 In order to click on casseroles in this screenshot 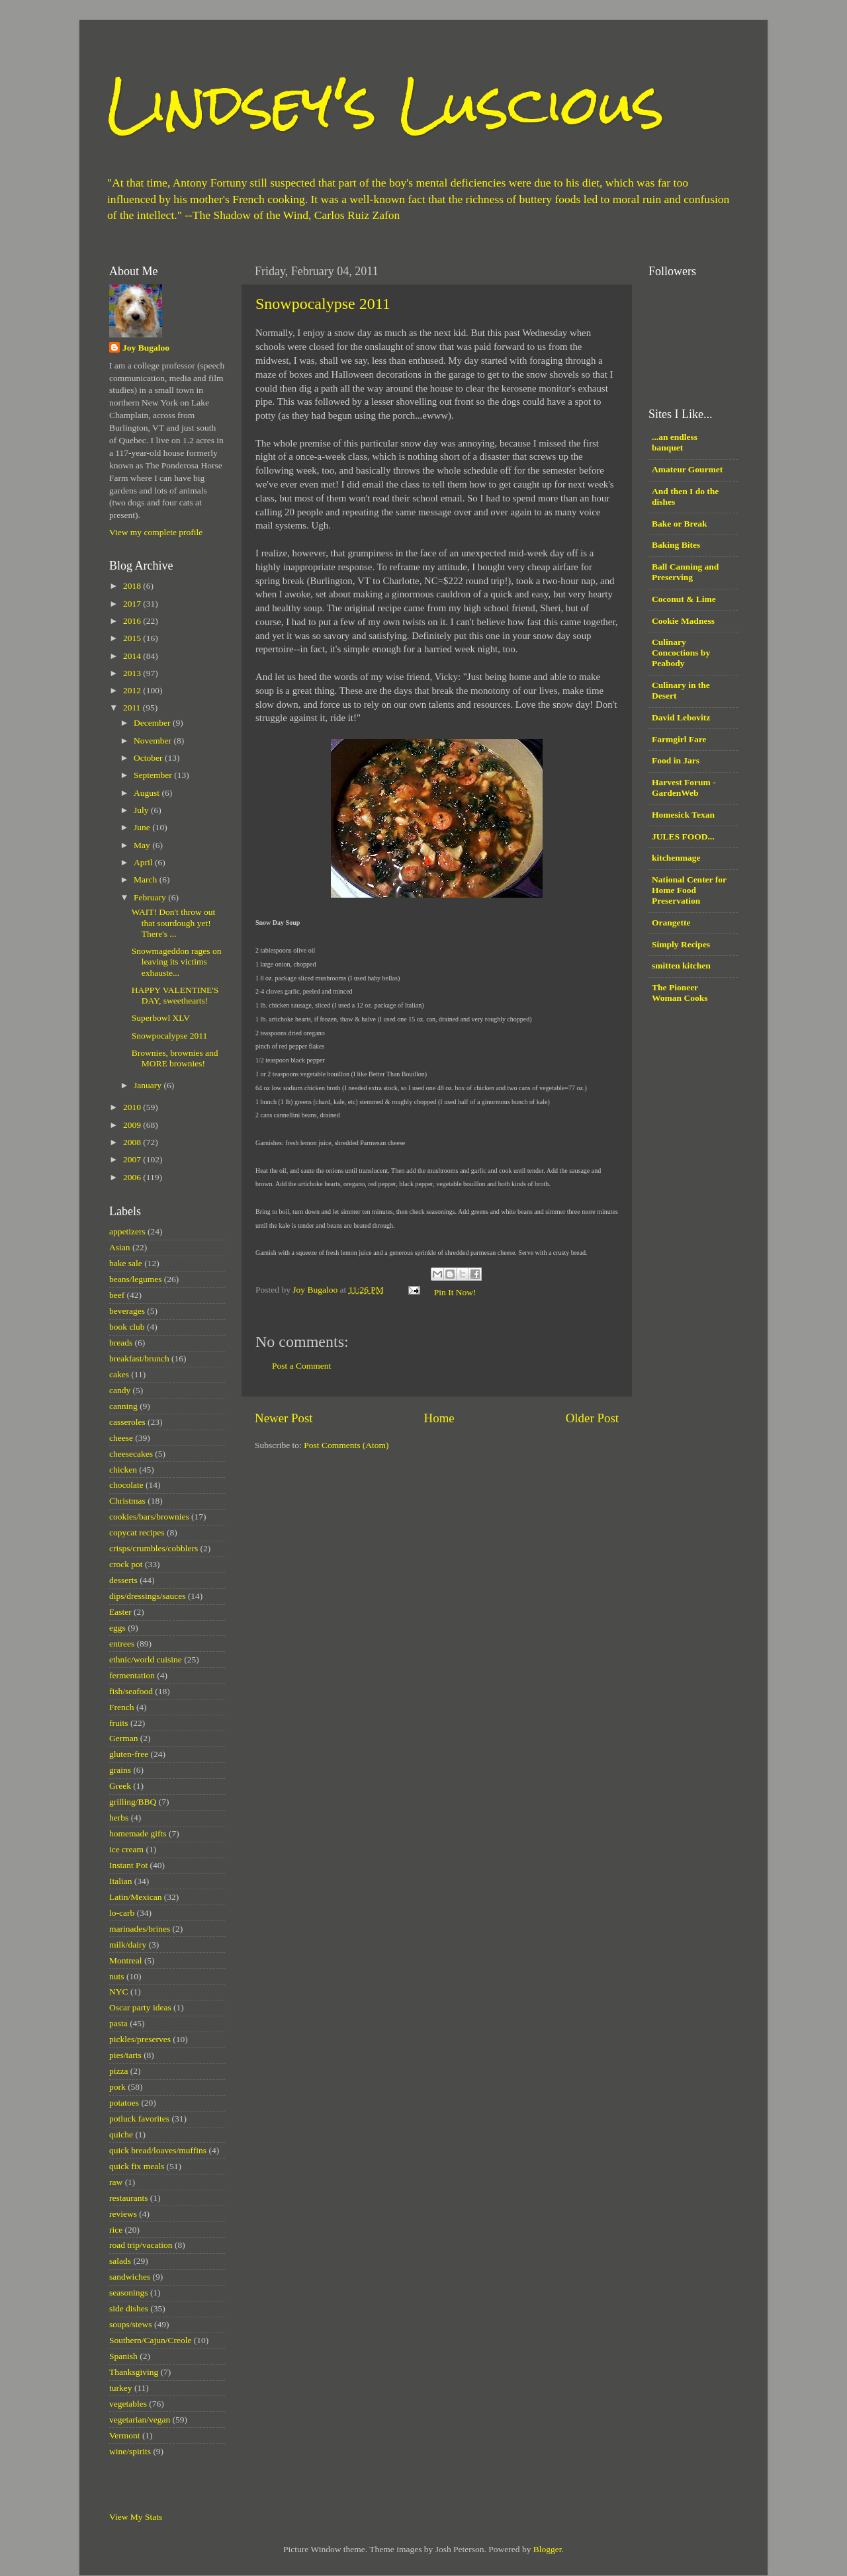, I will do `click(127, 1422)`.